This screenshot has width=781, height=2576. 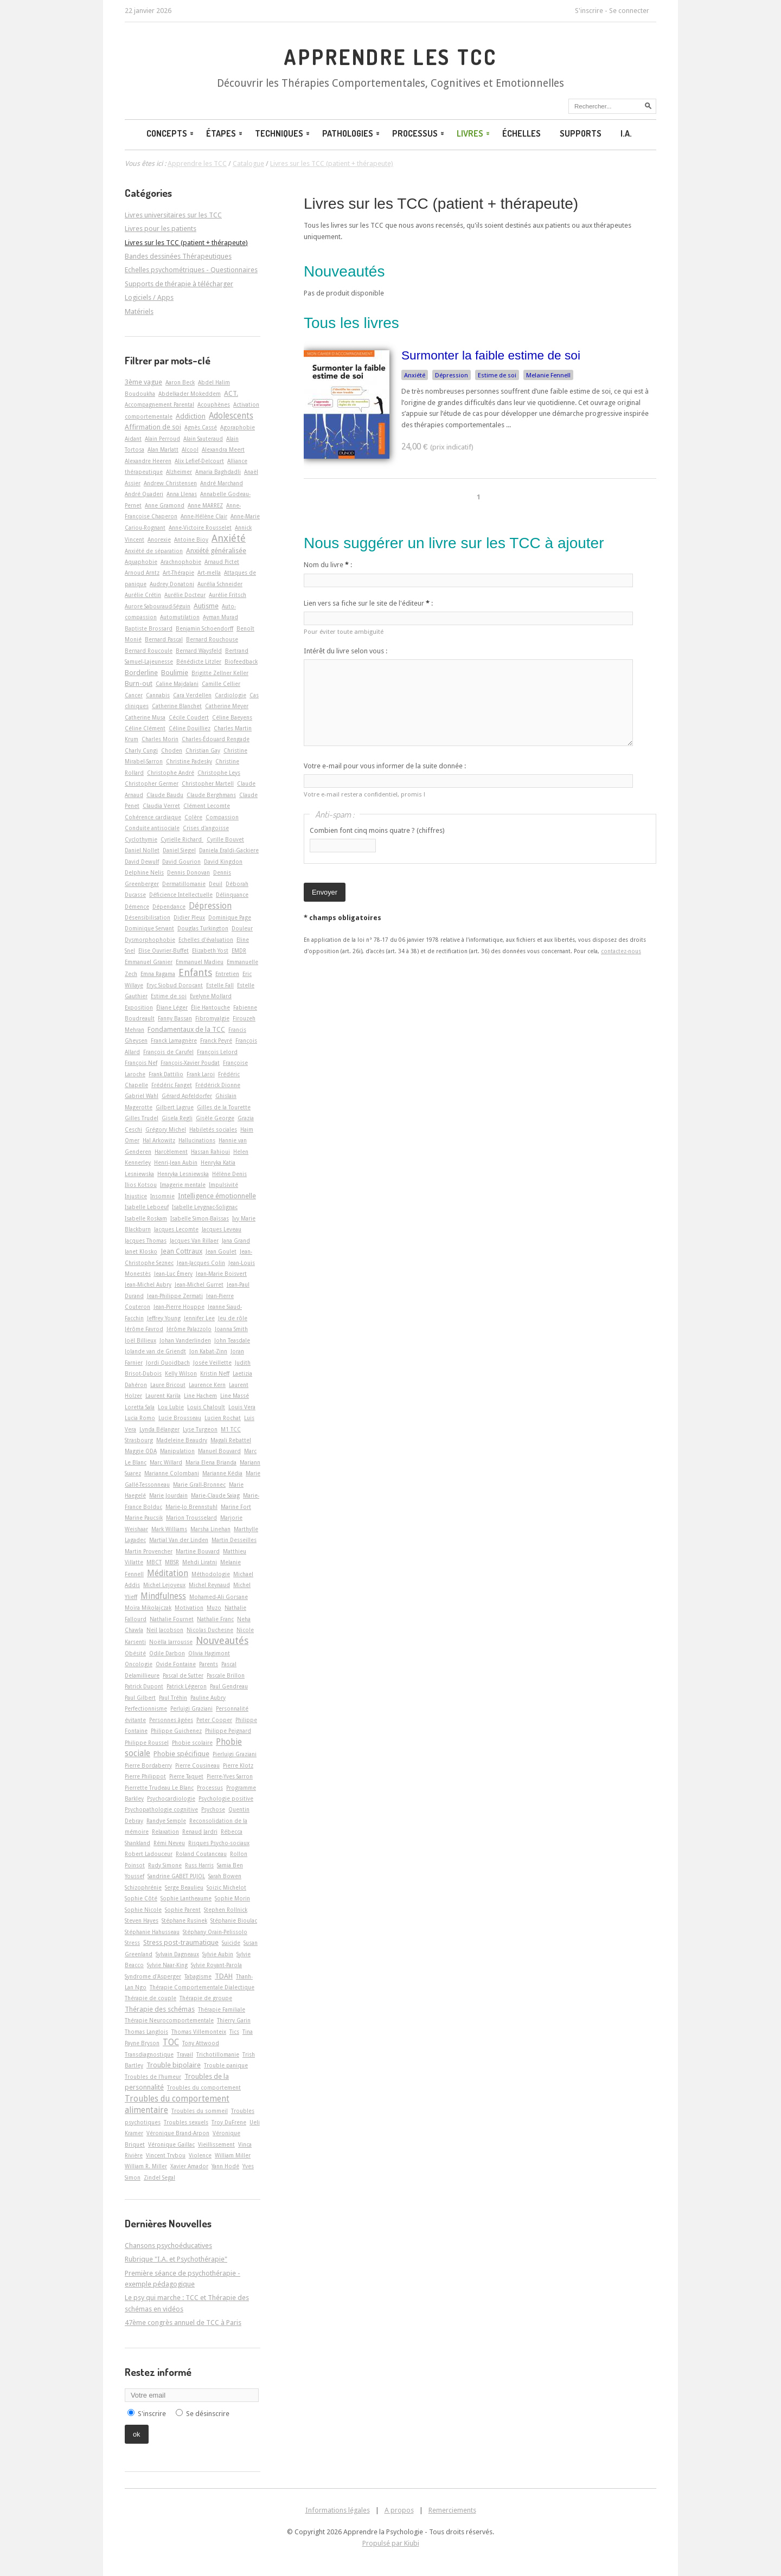 I want to click on Syndrome d'Asperger, so click(x=153, y=1976).